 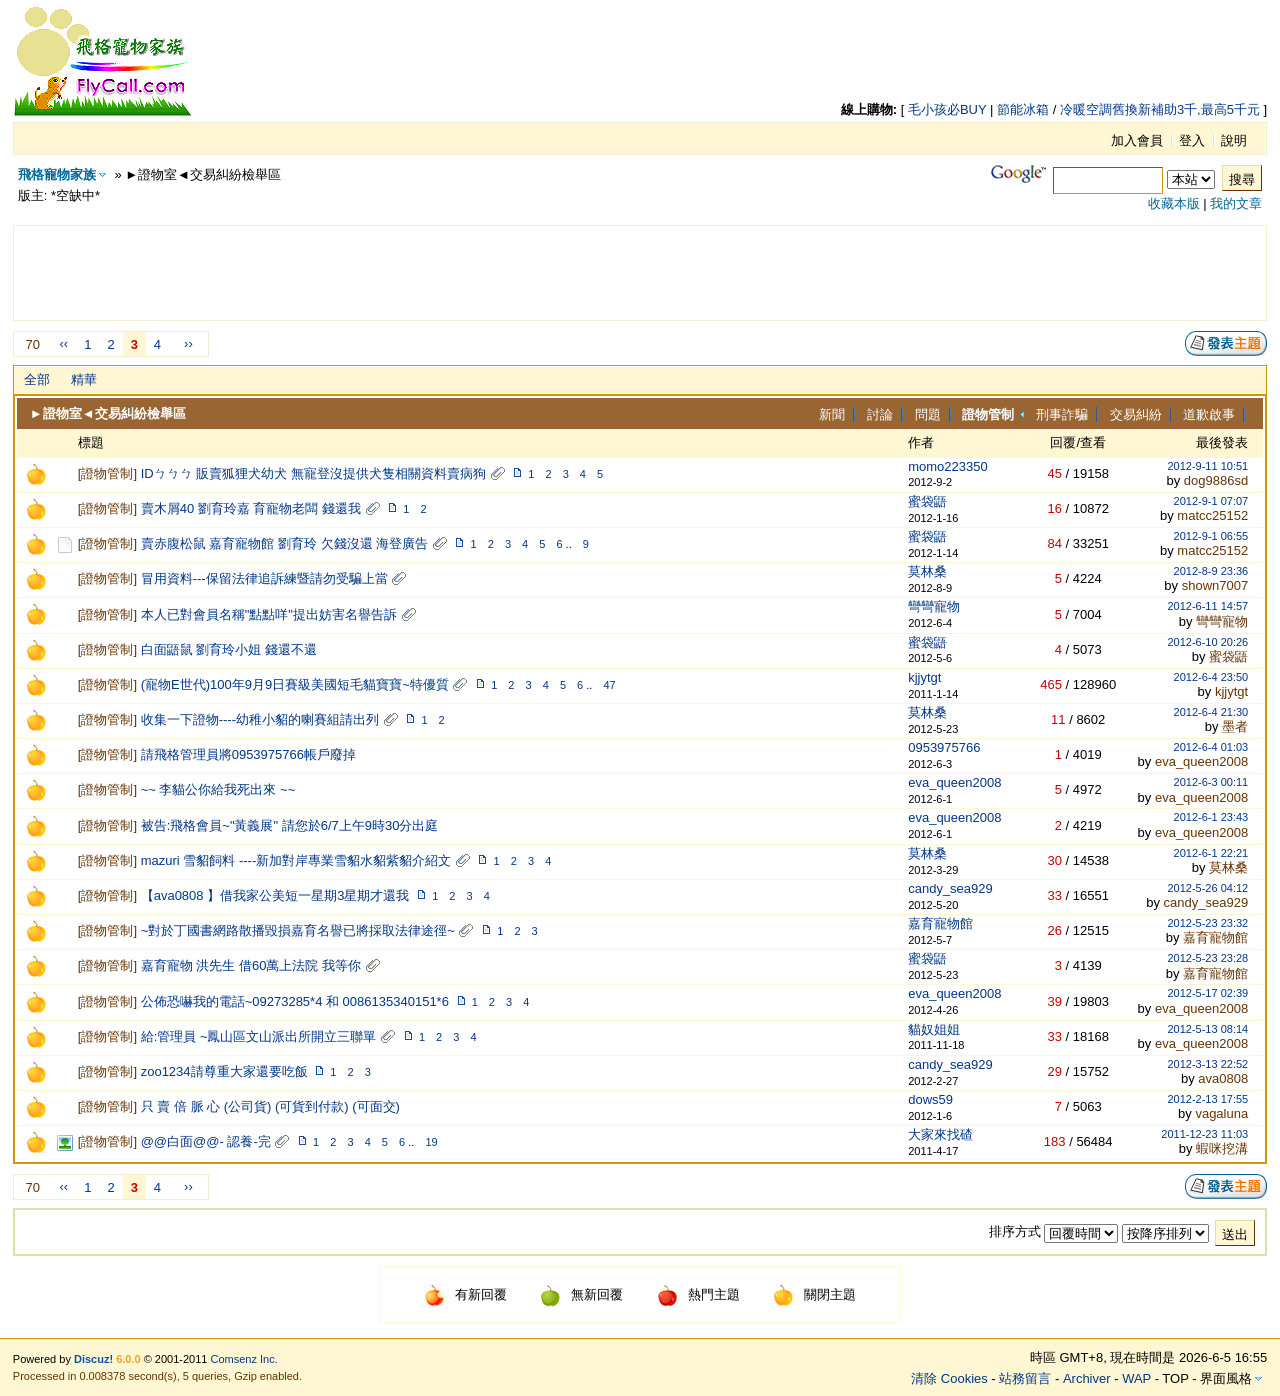 I want to click on 2012-6-4 21:30, so click(x=1211, y=712).